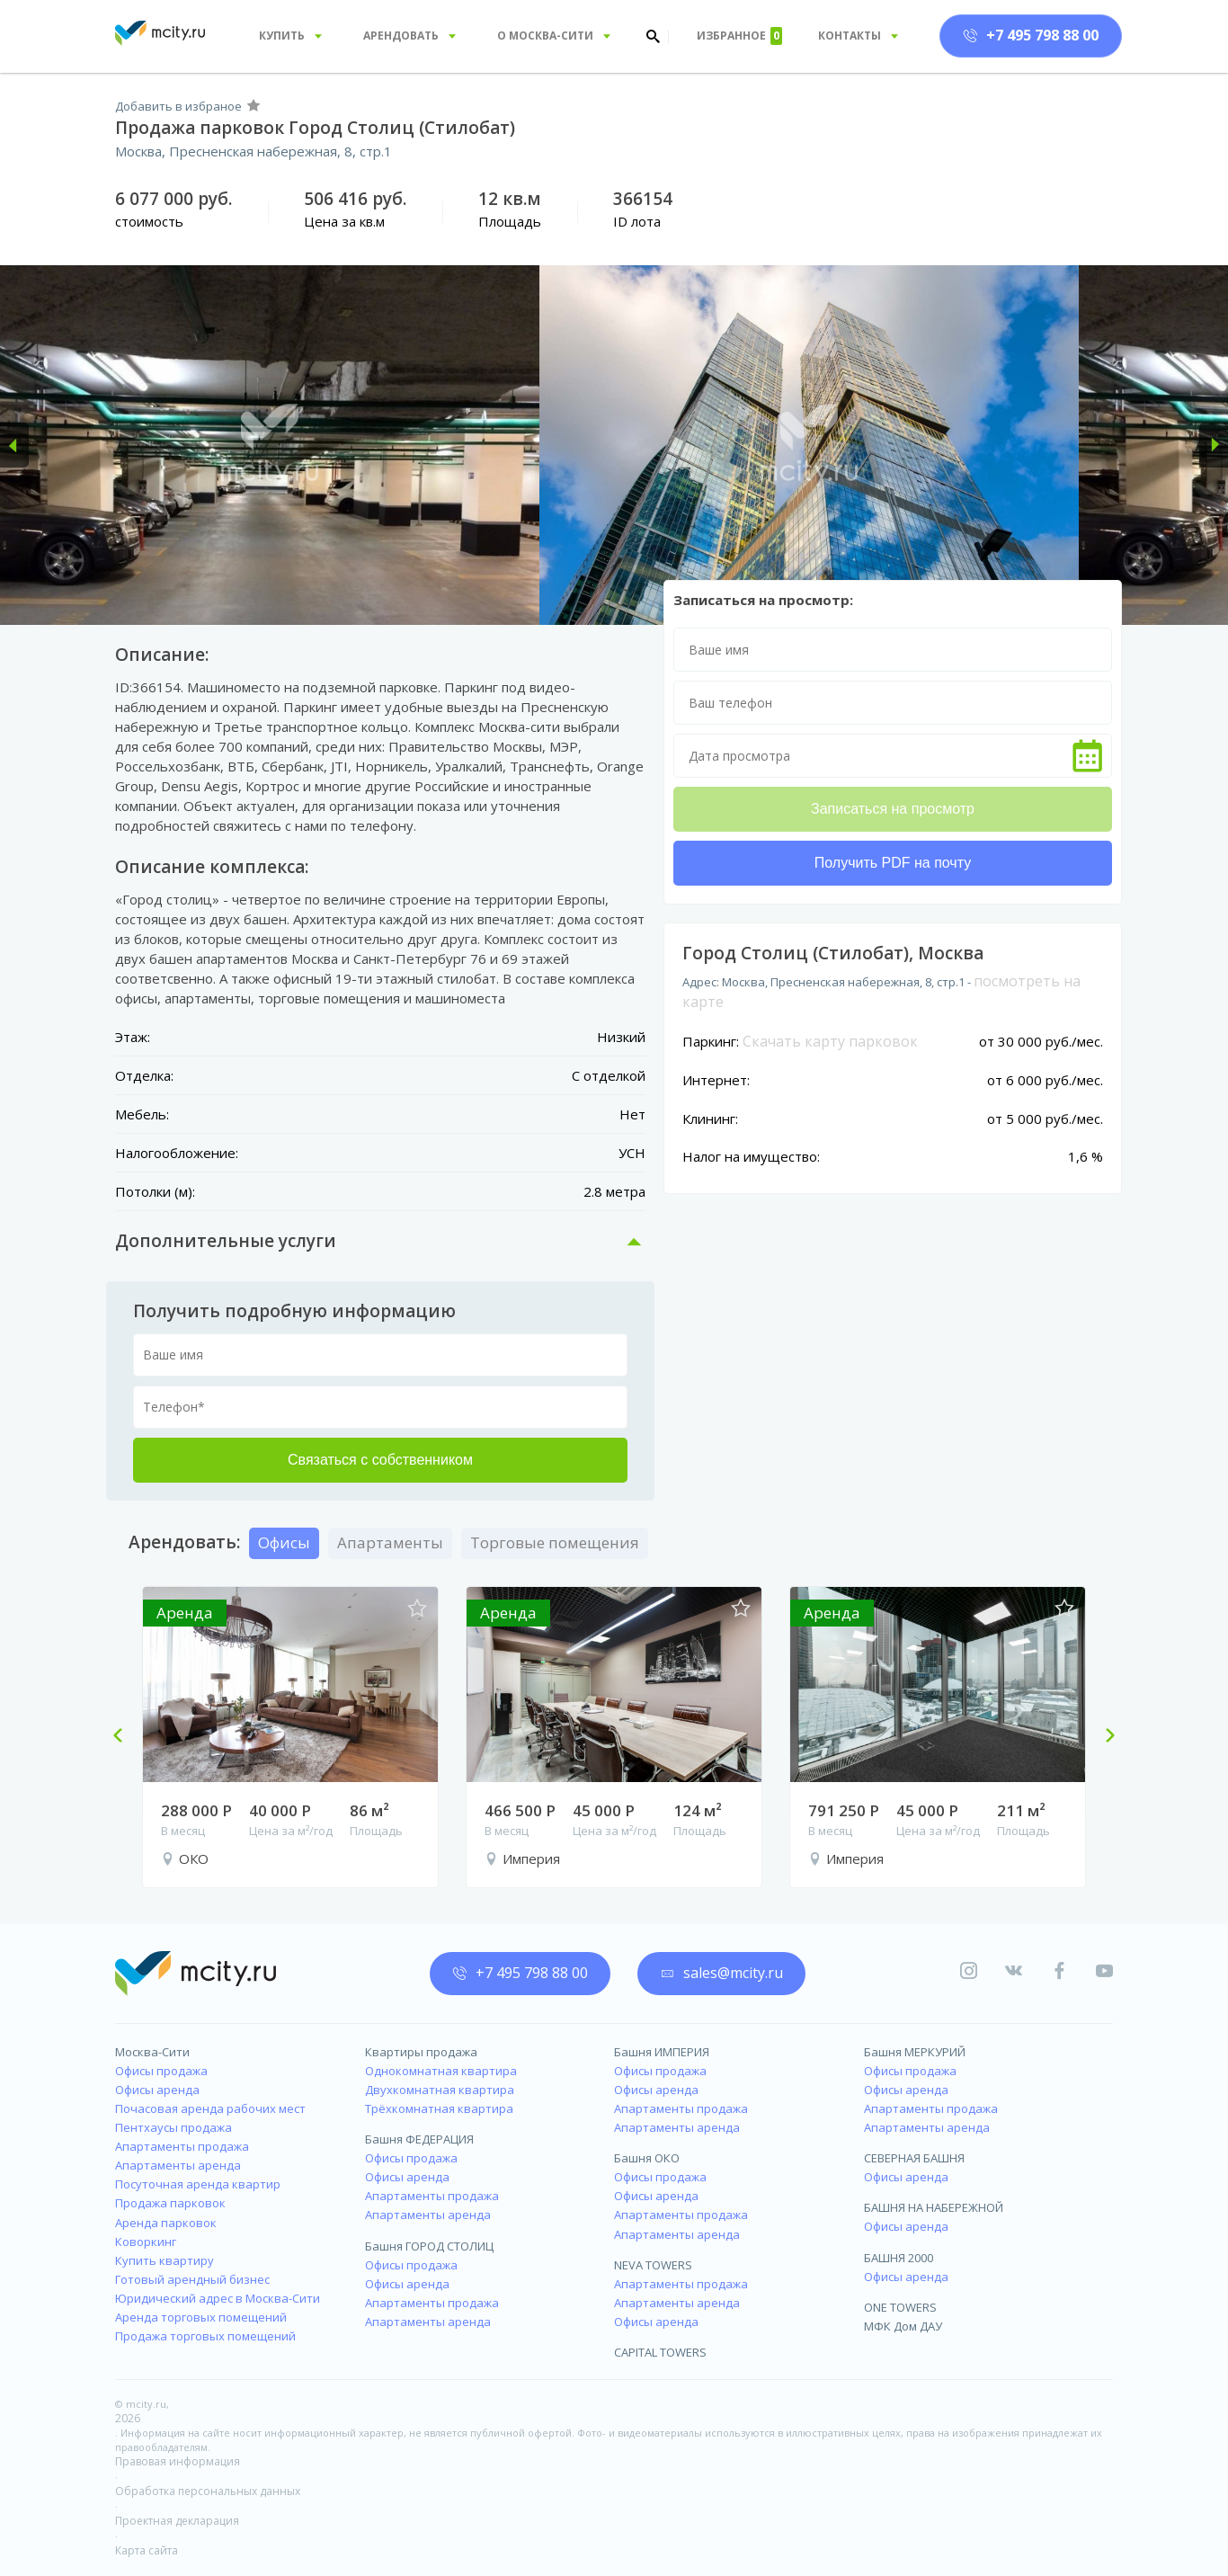  I want to click on Аренда парковок, so click(166, 2223).